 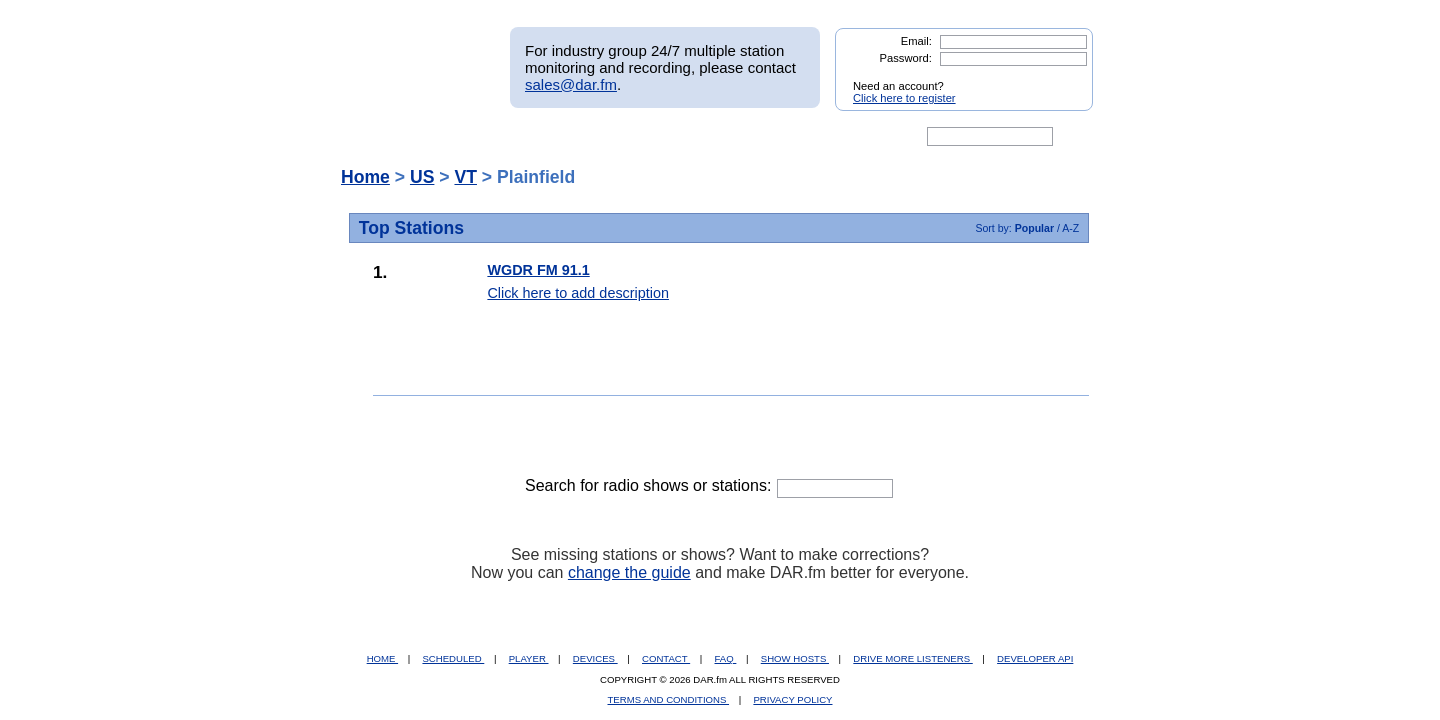 What do you see at coordinates (453, 658) in the screenshot?
I see `SCHEDULED` at bounding box center [453, 658].